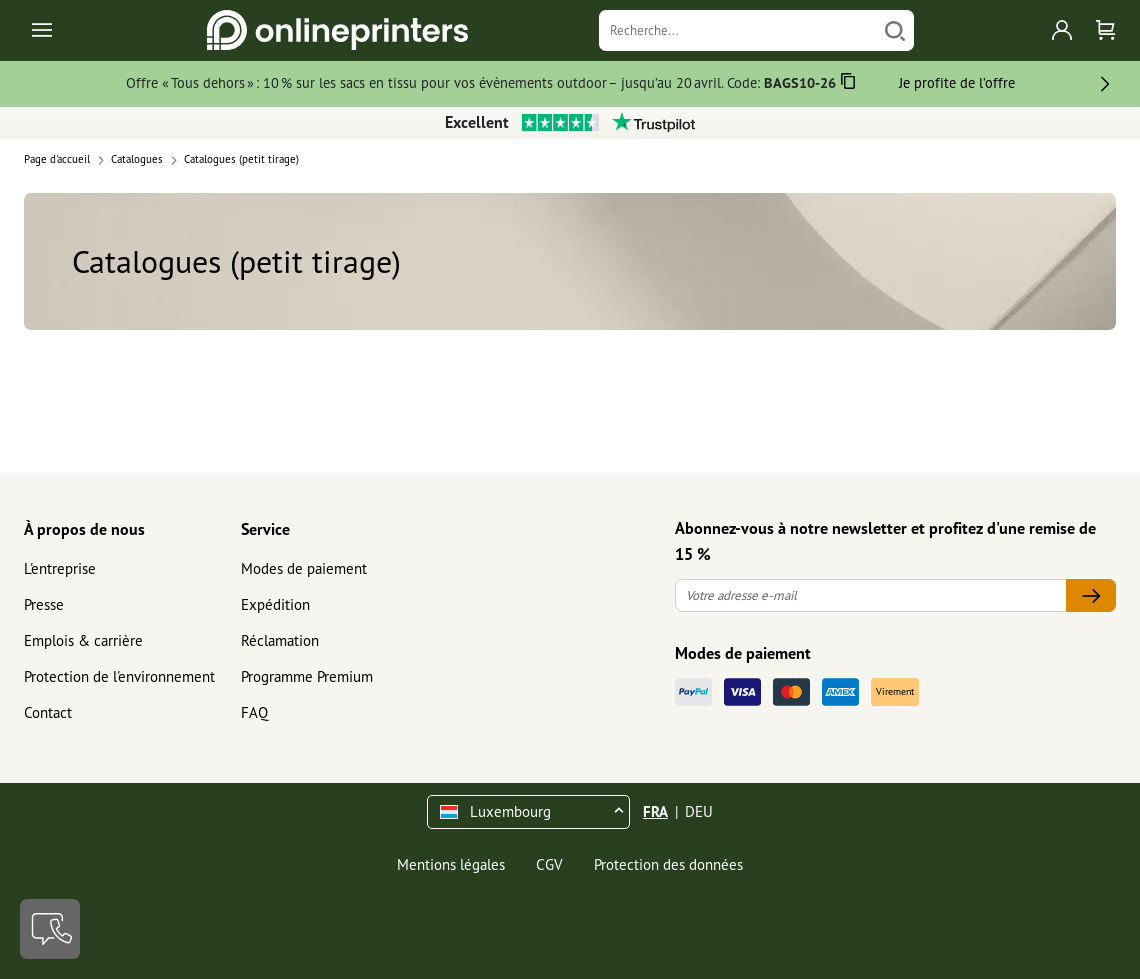 The height and width of the screenshot is (979, 1140). Describe the element at coordinates (957, 82) in the screenshot. I see `Je profite de l’offre` at that location.